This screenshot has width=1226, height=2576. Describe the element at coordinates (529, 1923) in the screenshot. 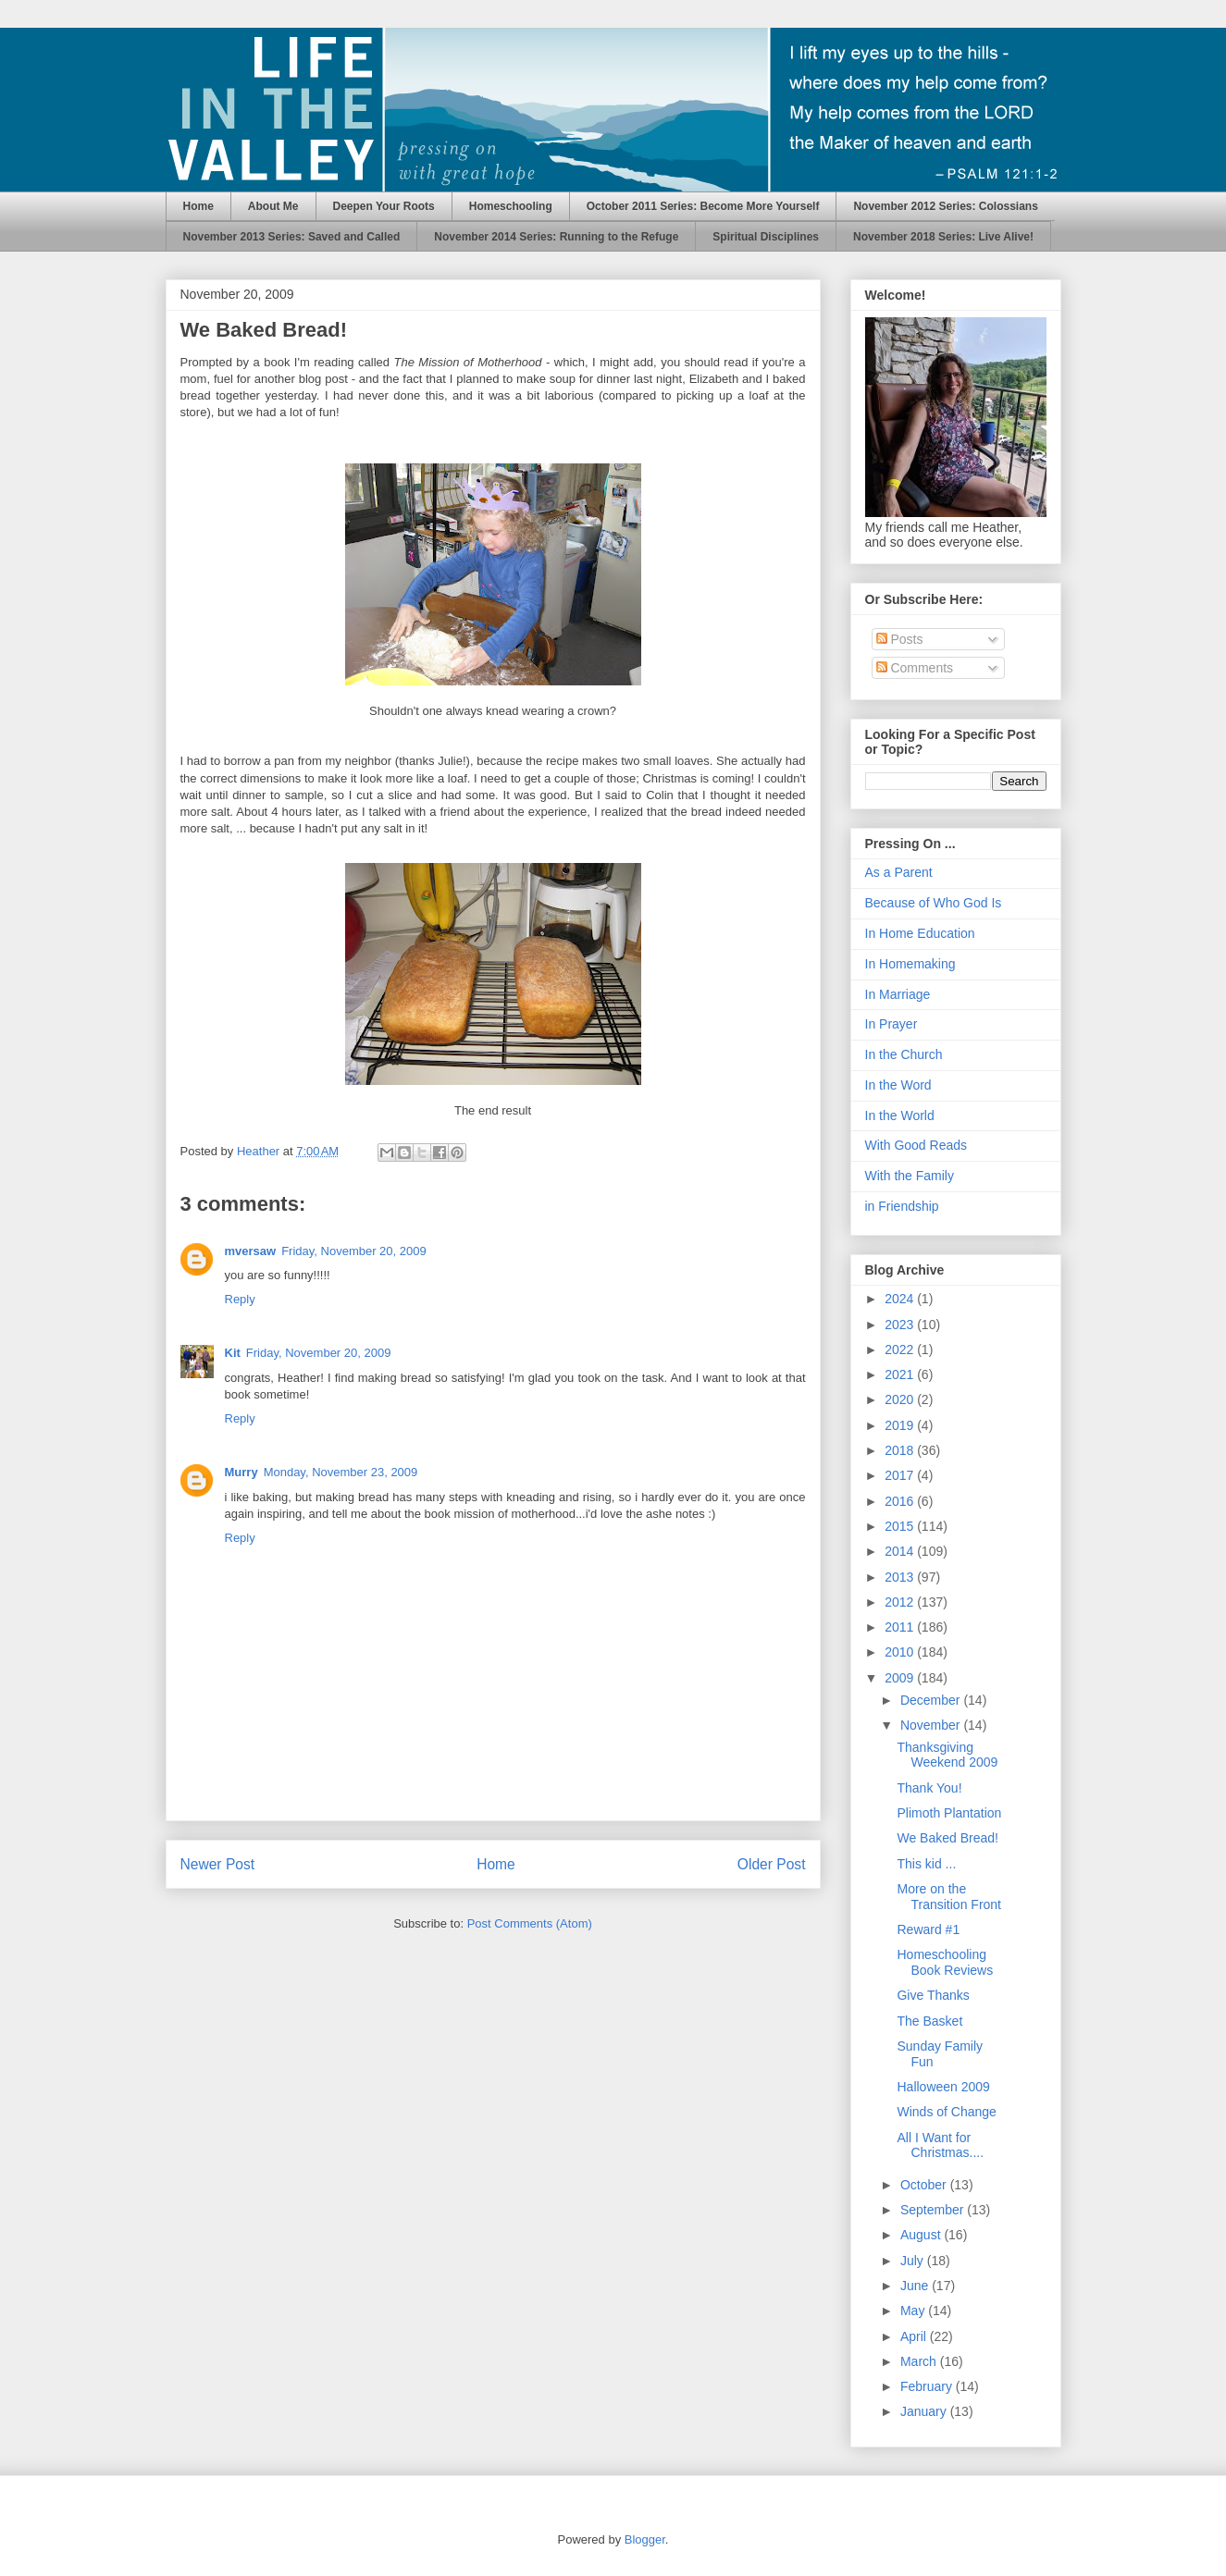

I see `Post Comments (Atom)` at that location.